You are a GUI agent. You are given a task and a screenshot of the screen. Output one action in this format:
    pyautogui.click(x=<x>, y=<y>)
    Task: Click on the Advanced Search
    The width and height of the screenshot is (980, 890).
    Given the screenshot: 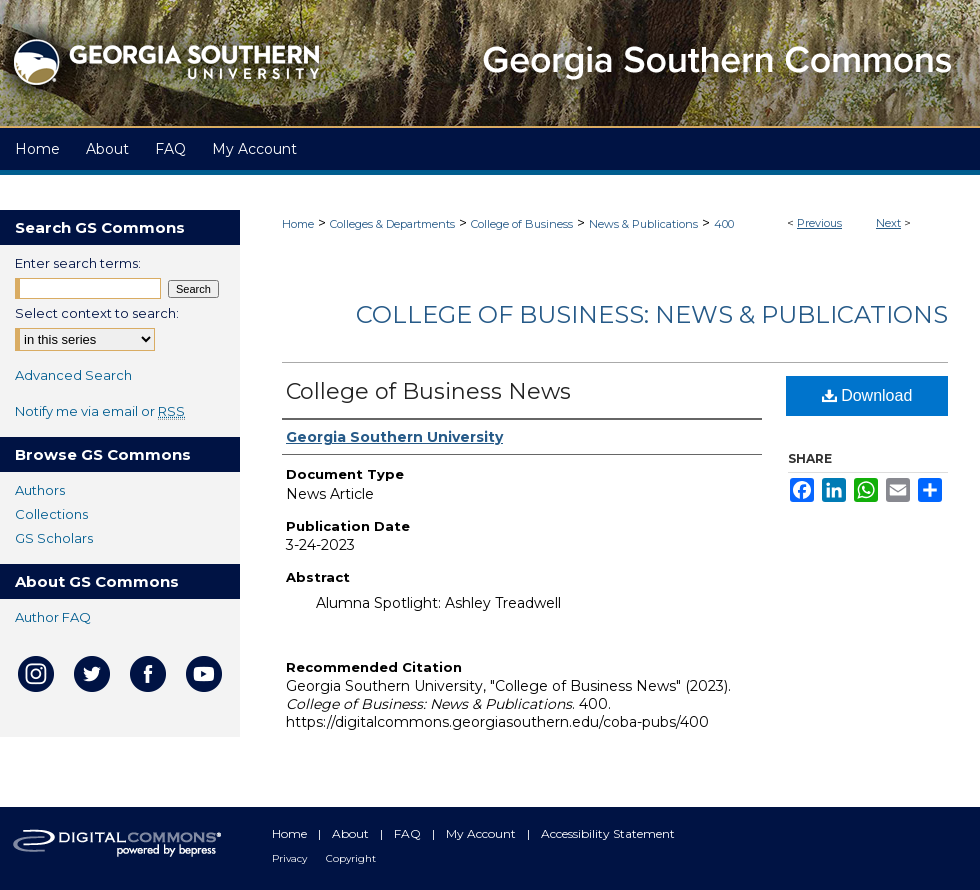 What is the action you would take?
    pyautogui.click(x=73, y=375)
    